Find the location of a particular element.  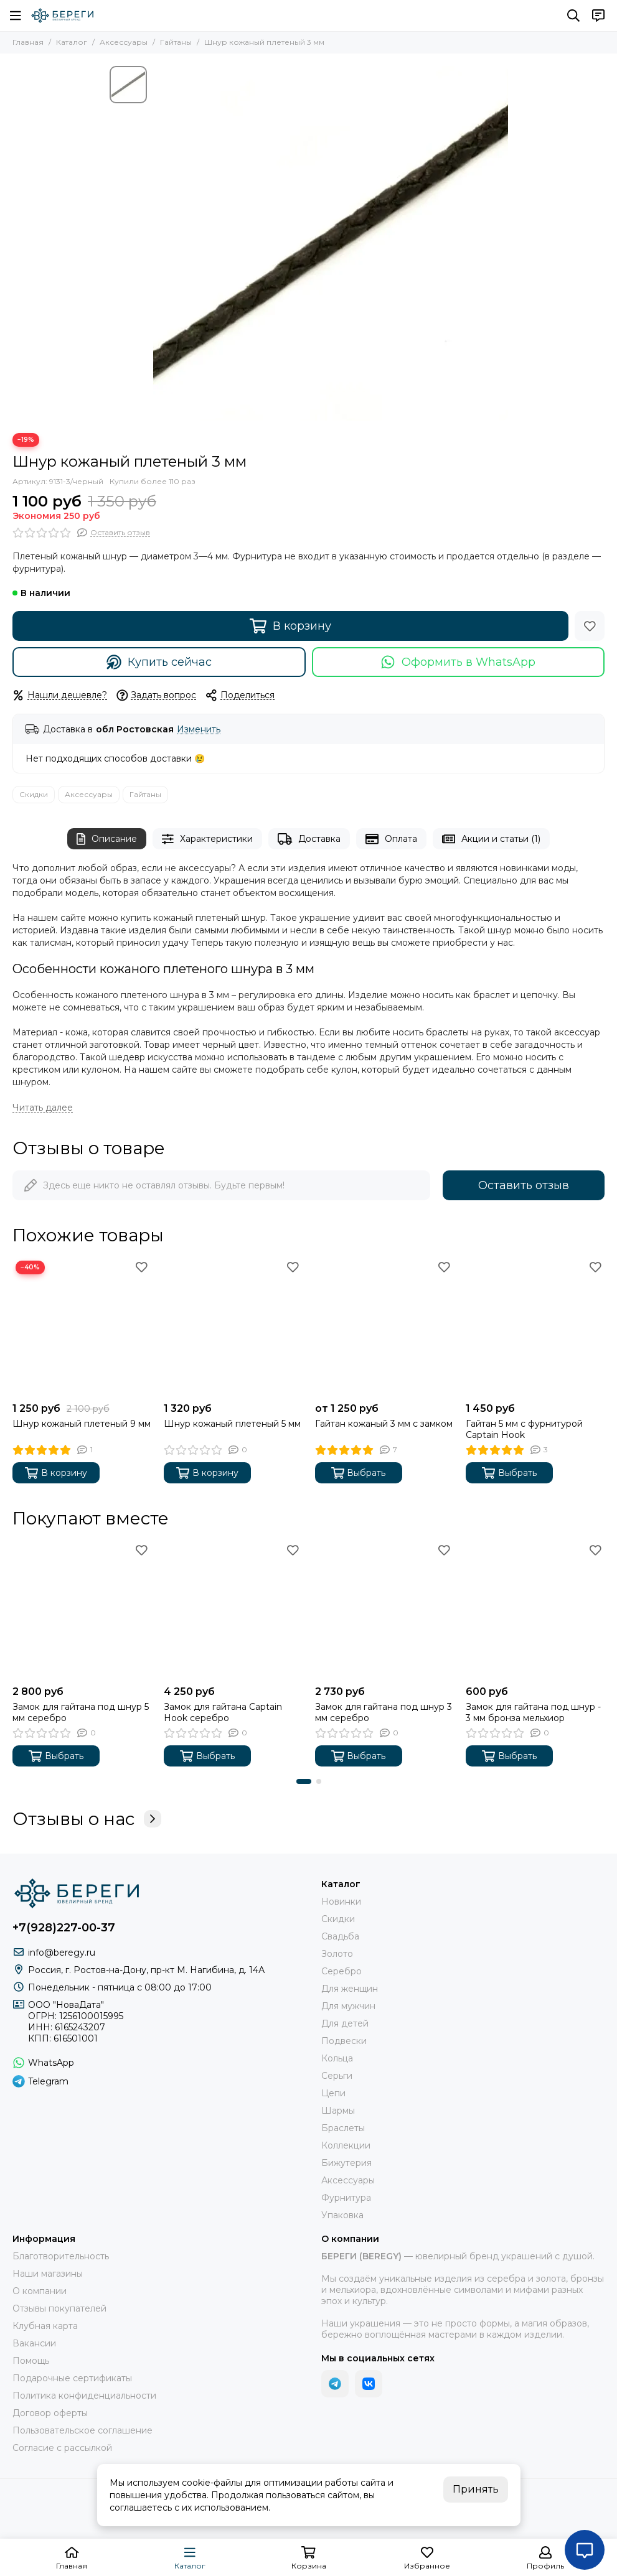

info@beregy.ru is located at coordinates (61, 1952).